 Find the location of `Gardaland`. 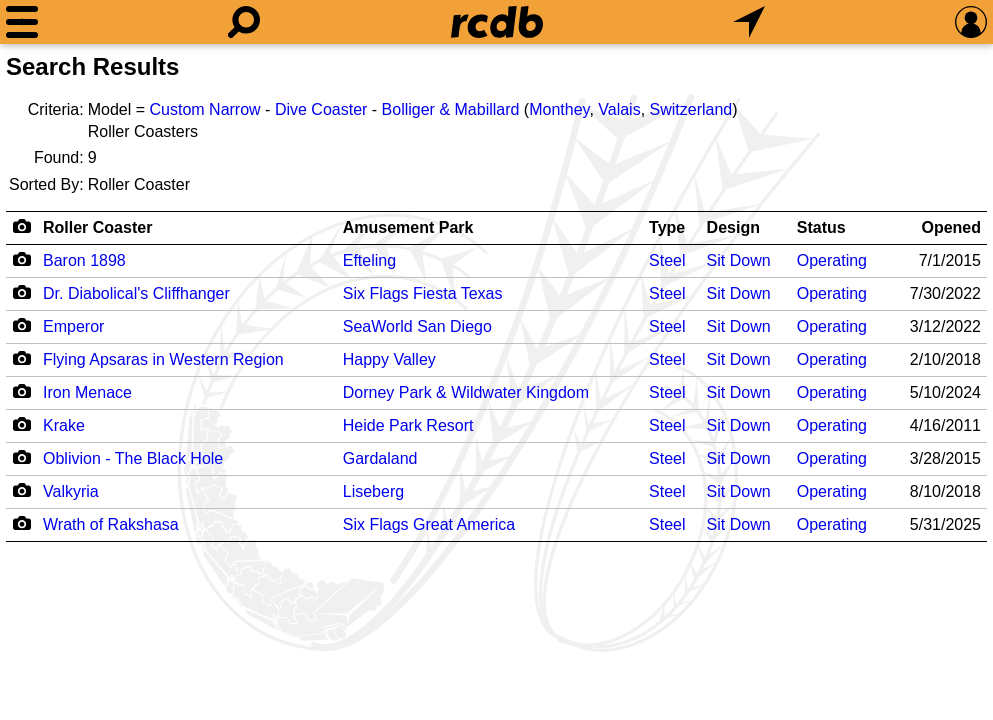

Gardaland is located at coordinates (380, 458).